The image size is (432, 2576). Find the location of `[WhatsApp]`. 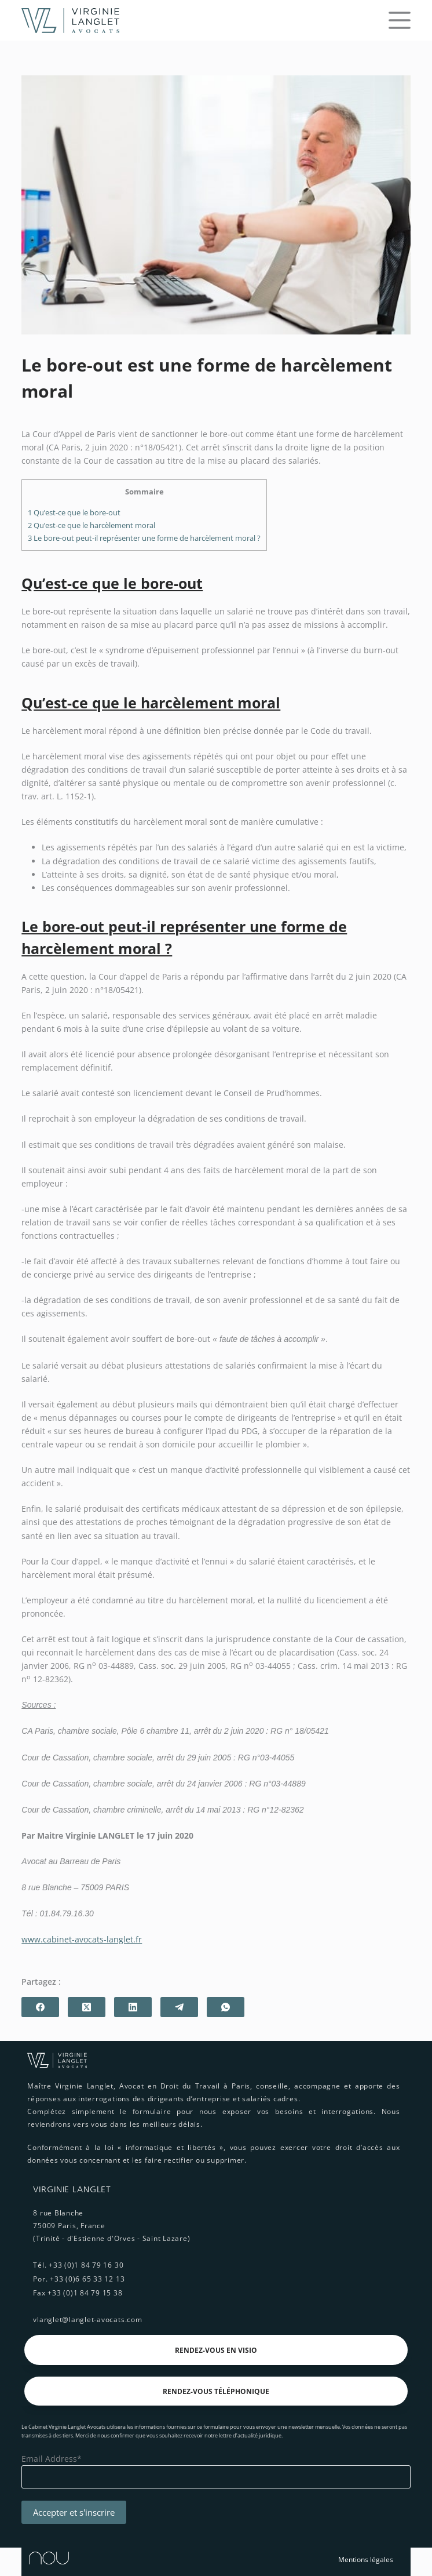

[WhatsApp] is located at coordinates (225, 2007).